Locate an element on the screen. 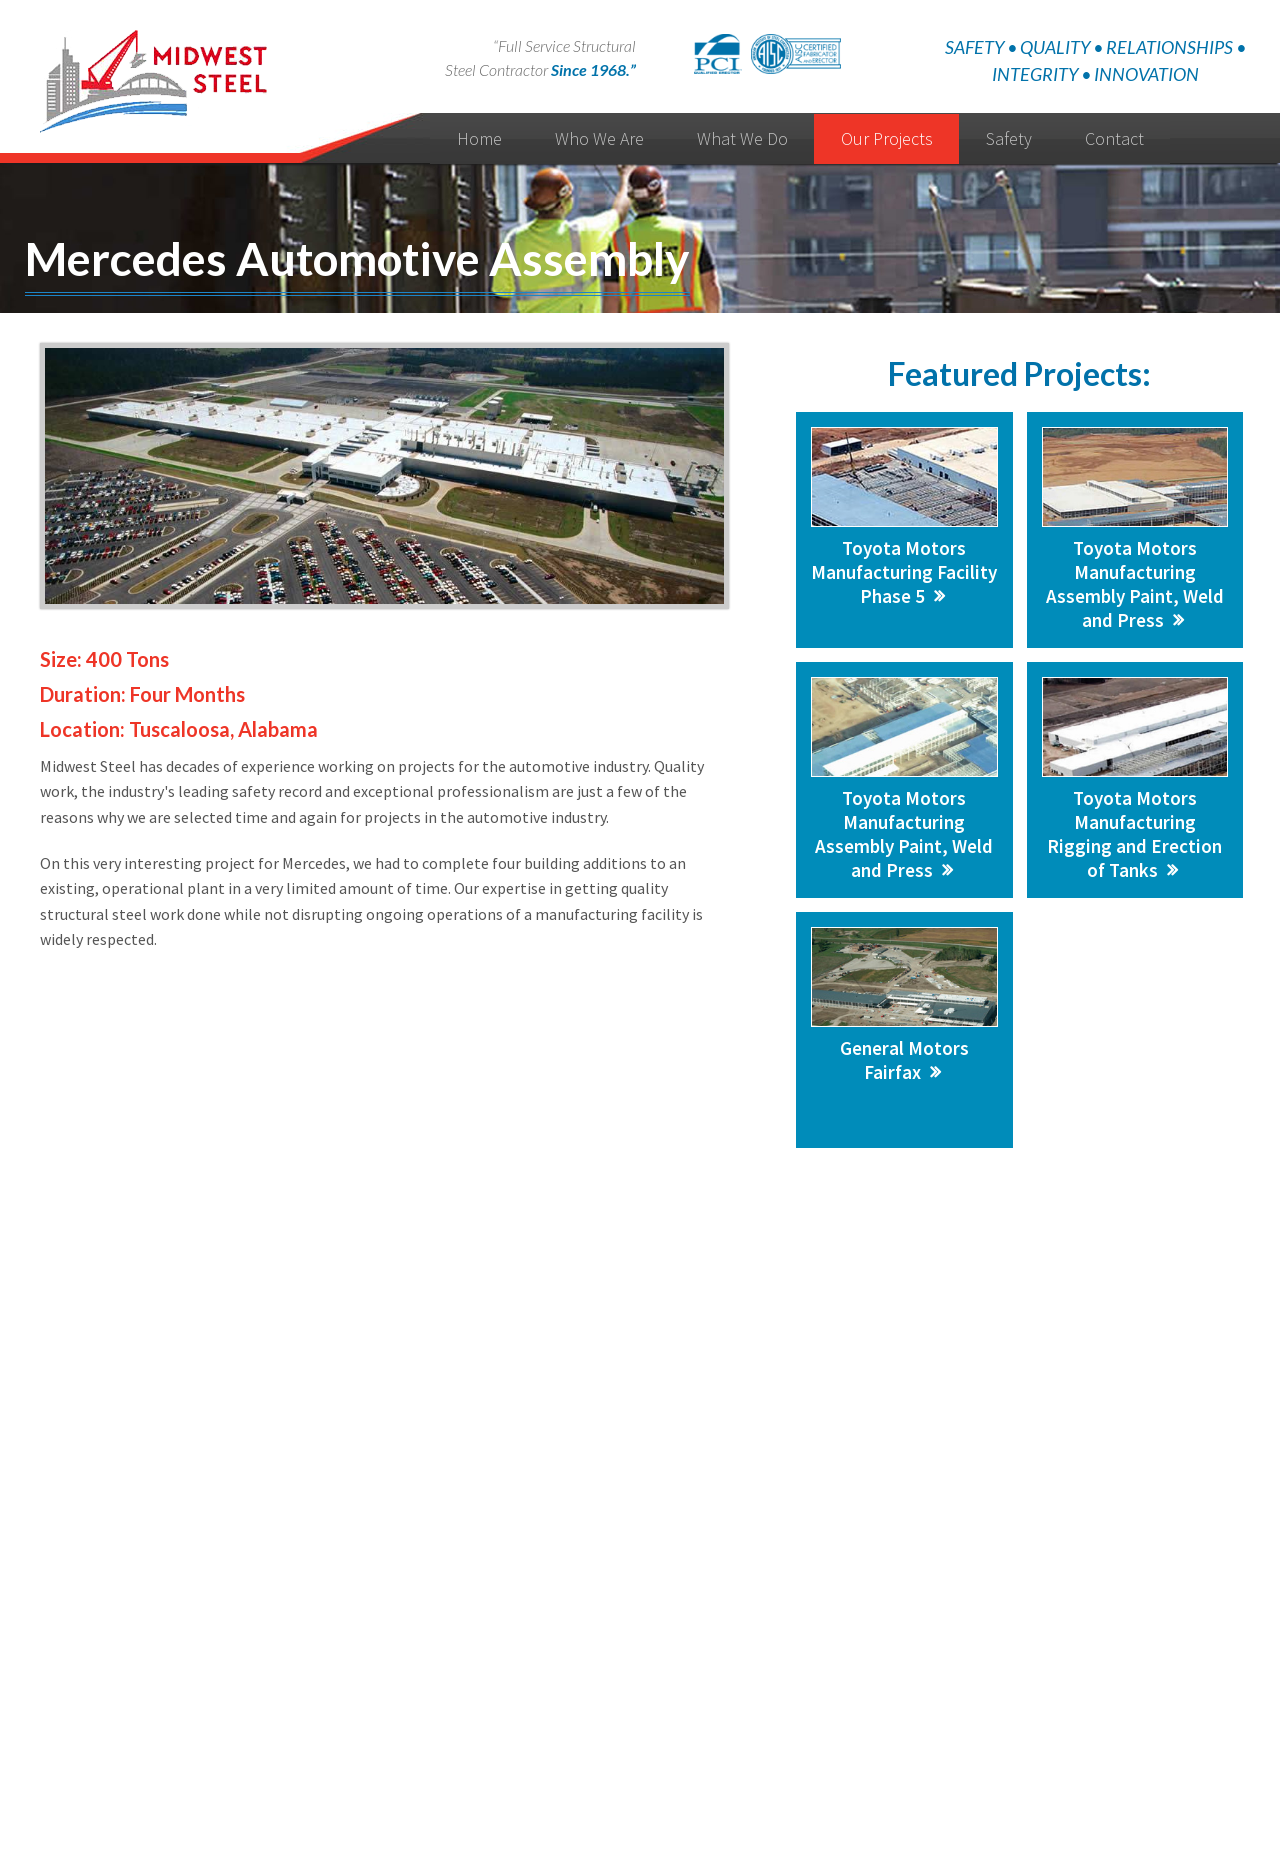  Send Us a Message is located at coordinates (484, 1387).